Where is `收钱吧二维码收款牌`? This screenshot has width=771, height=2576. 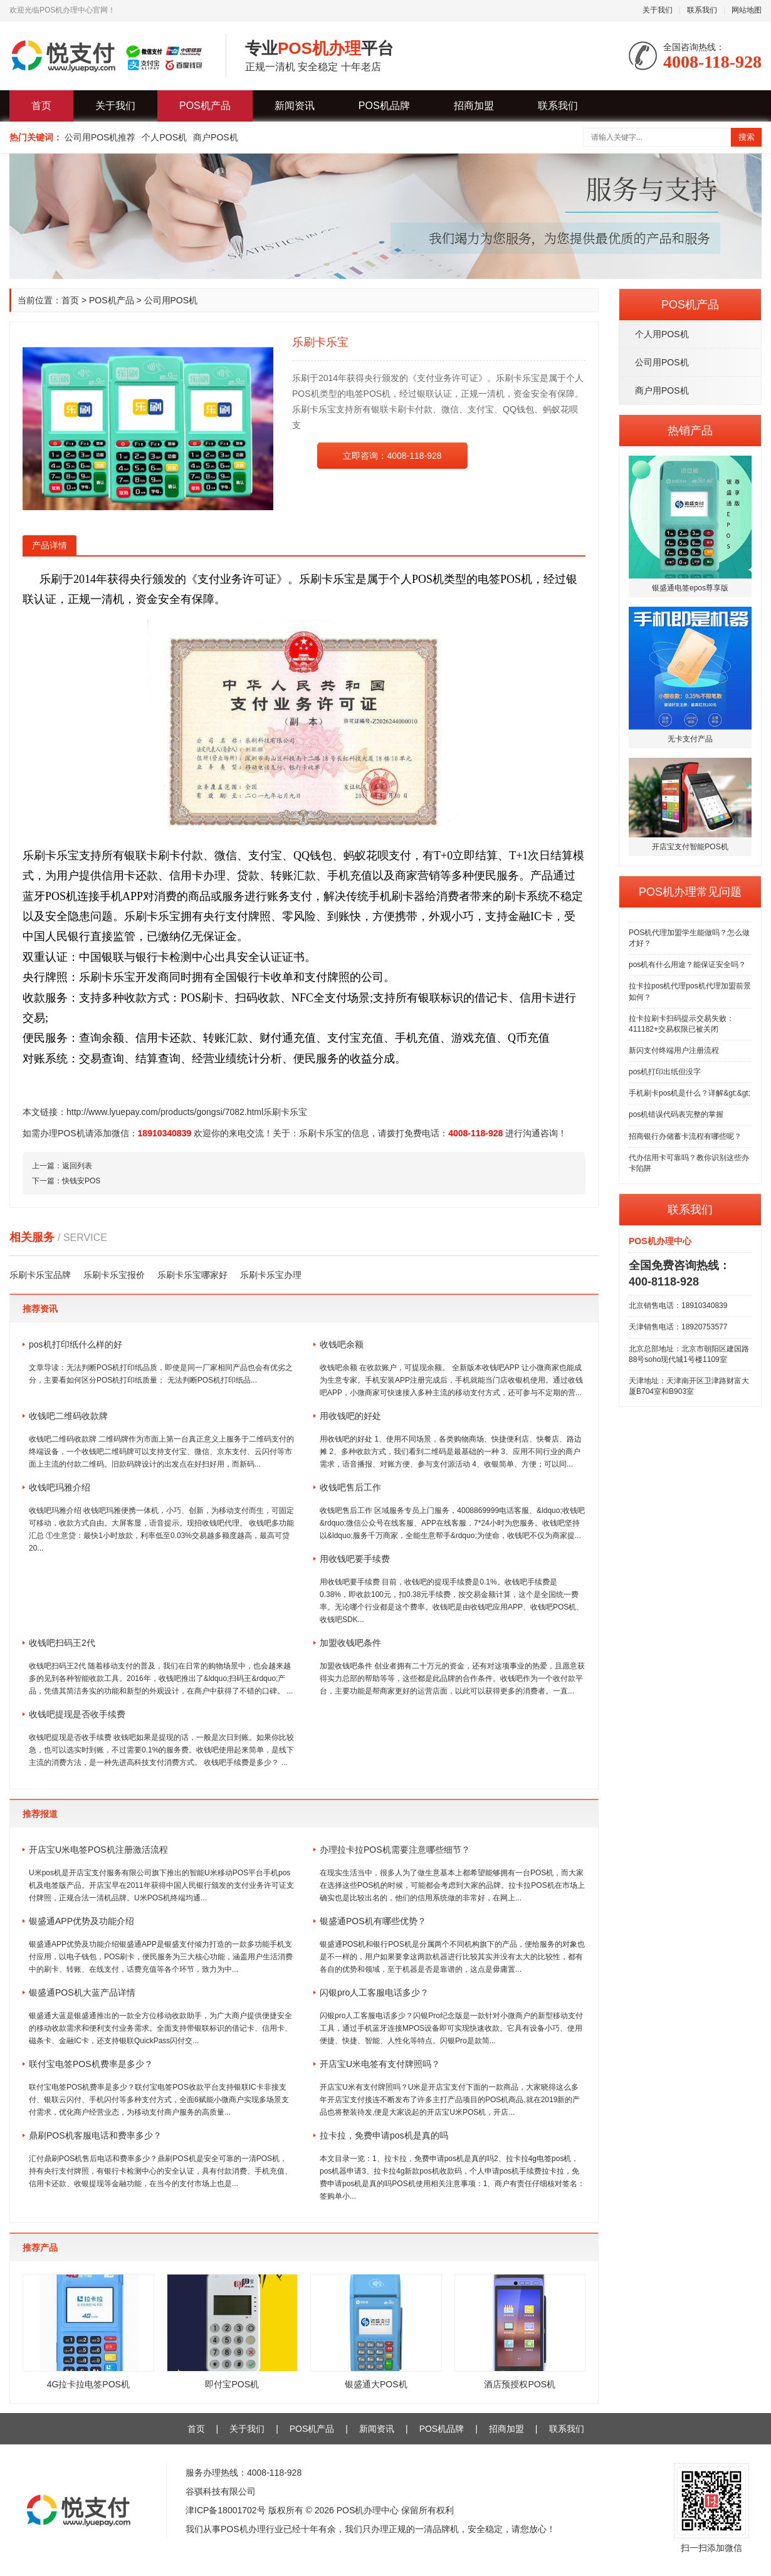
收钱吧二维码收款牌 is located at coordinates (68, 1416).